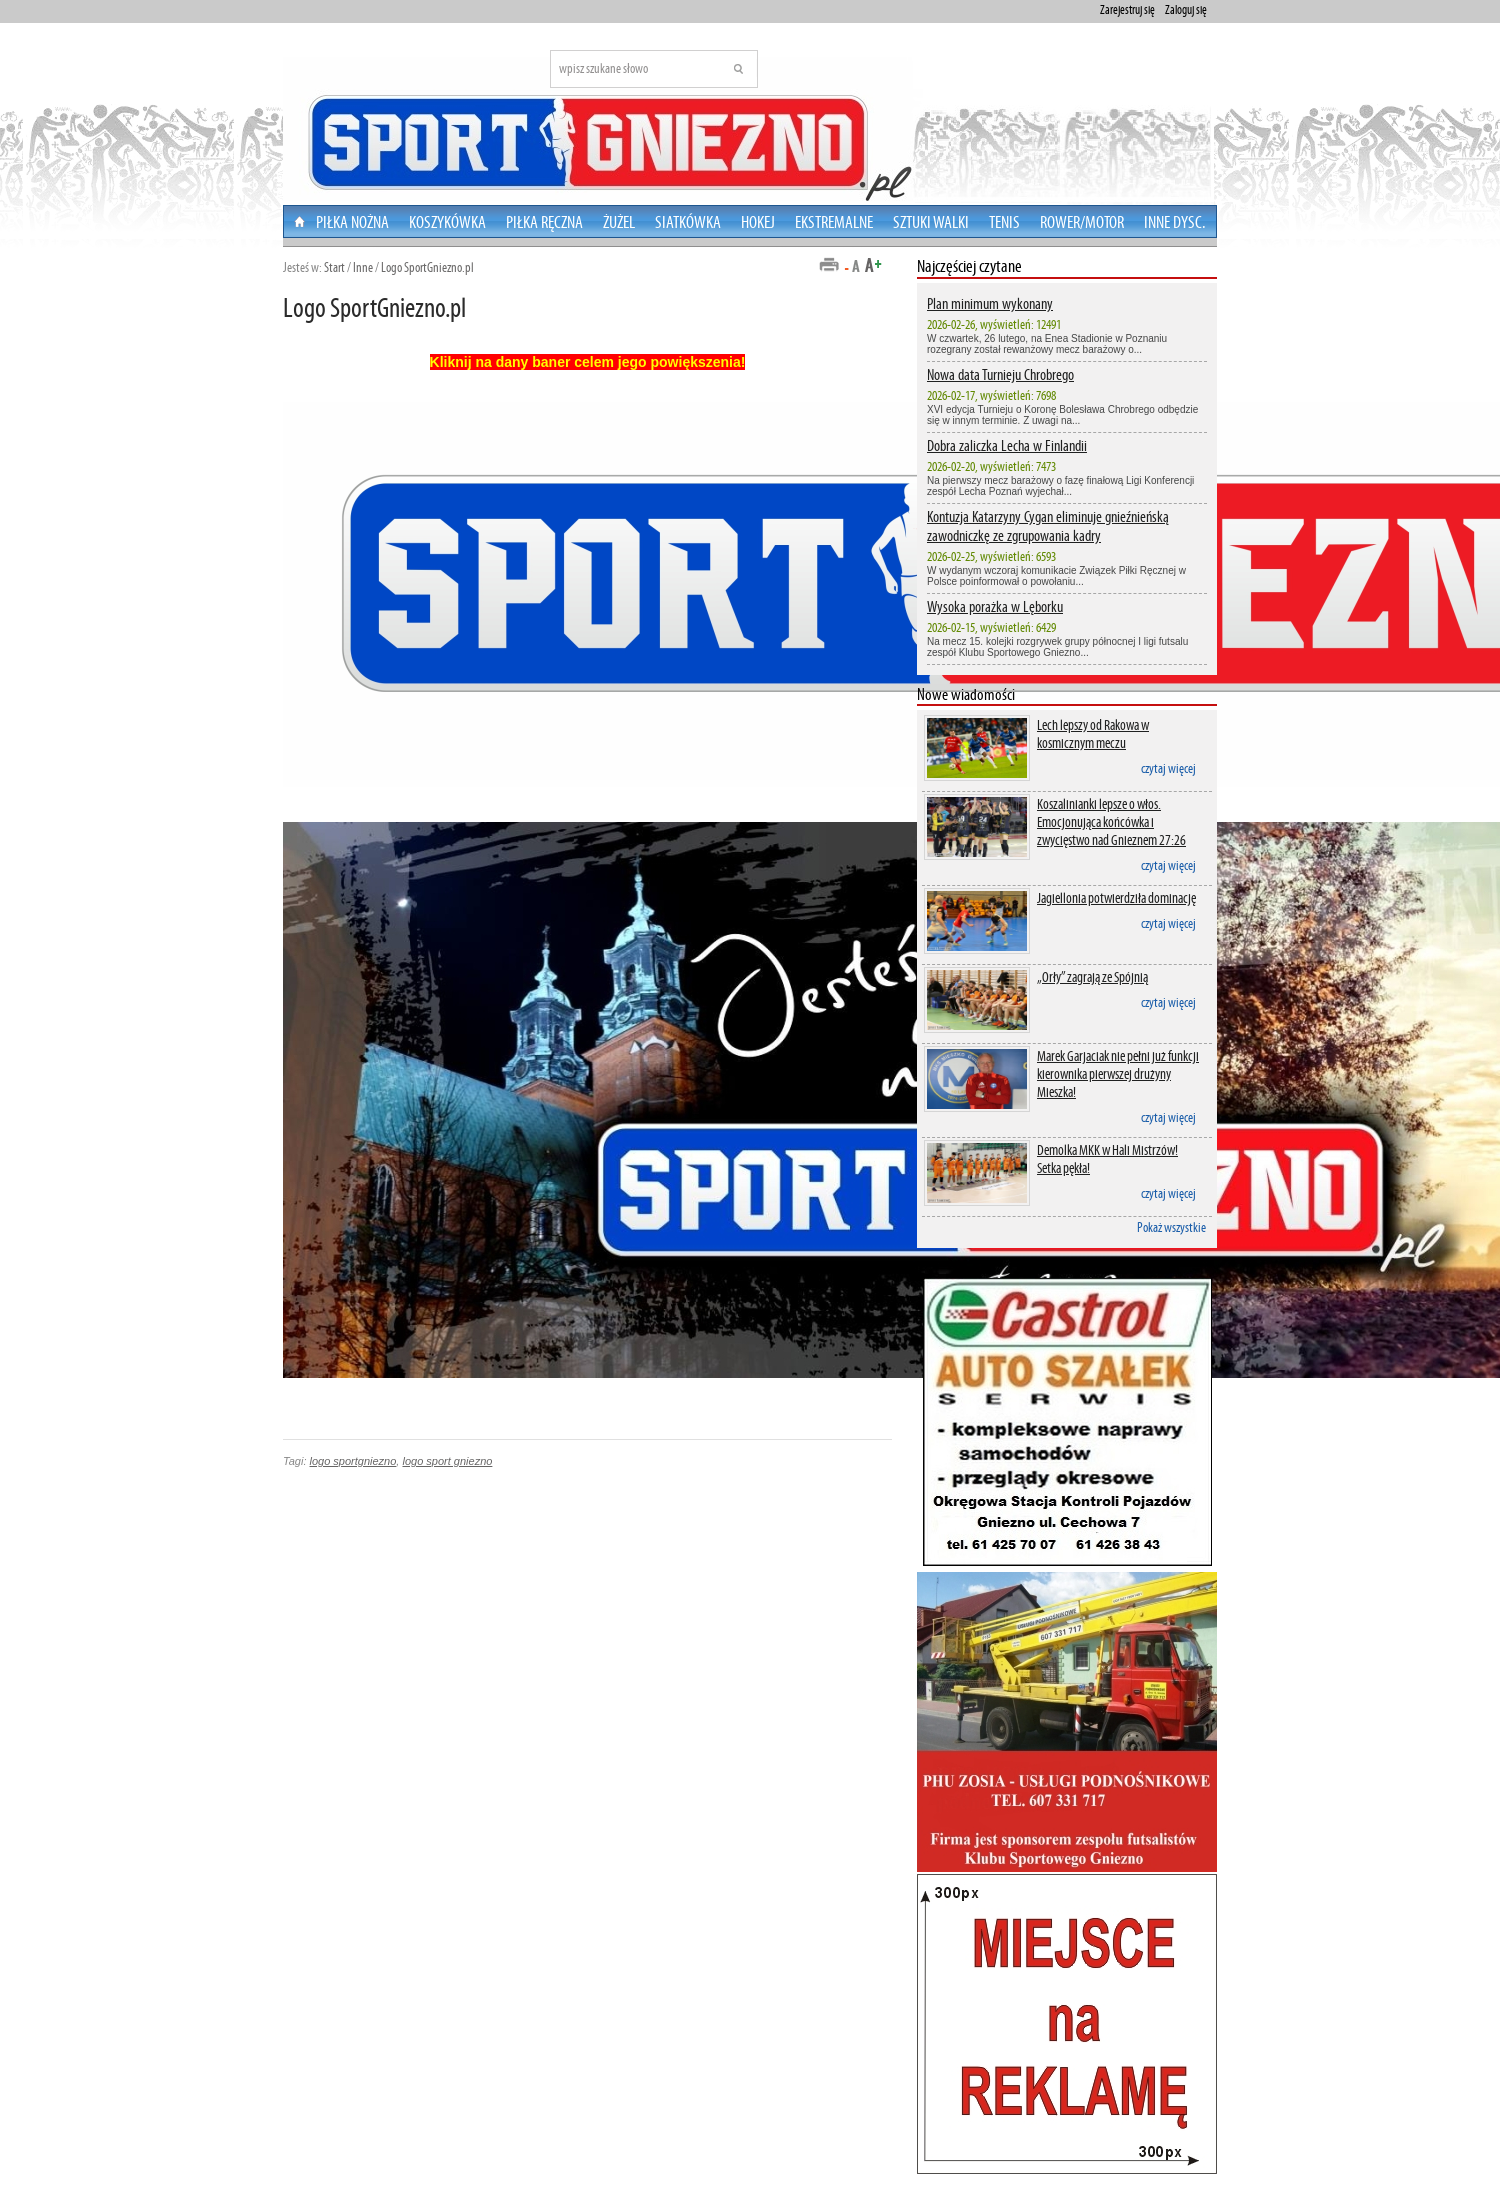 This screenshot has width=1500, height=2190. I want to click on Koszykówka, so click(447, 222).